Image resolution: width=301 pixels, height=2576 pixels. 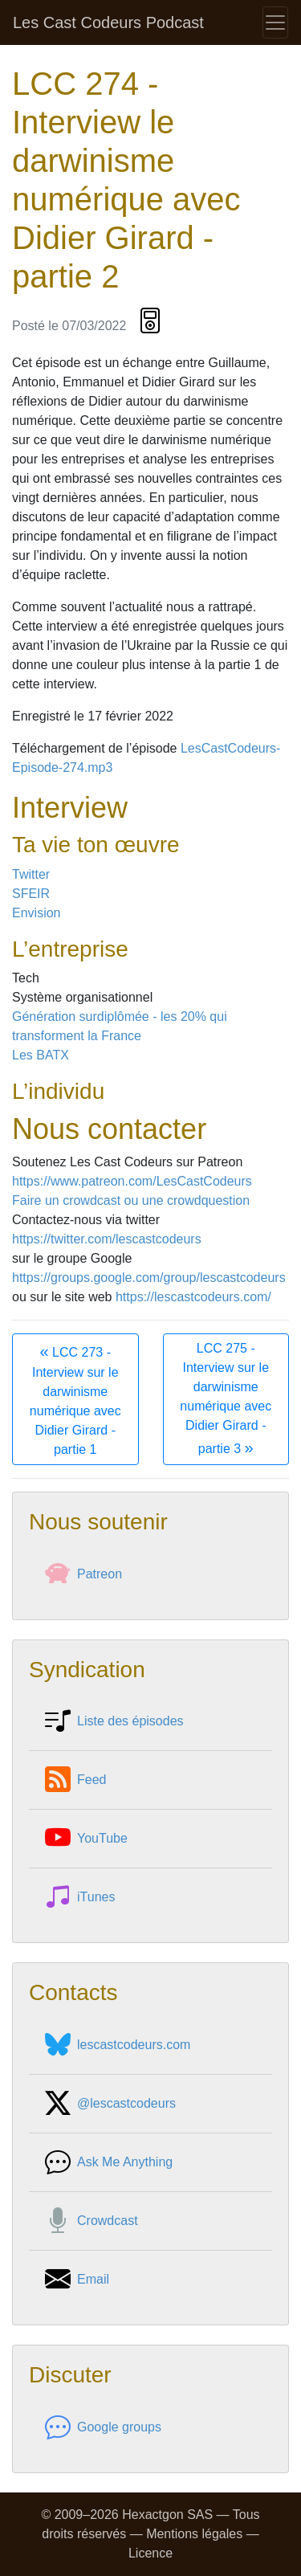 What do you see at coordinates (106, 1239) in the screenshot?
I see `https://twitter.com/lescastcodeurs` at bounding box center [106, 1239].